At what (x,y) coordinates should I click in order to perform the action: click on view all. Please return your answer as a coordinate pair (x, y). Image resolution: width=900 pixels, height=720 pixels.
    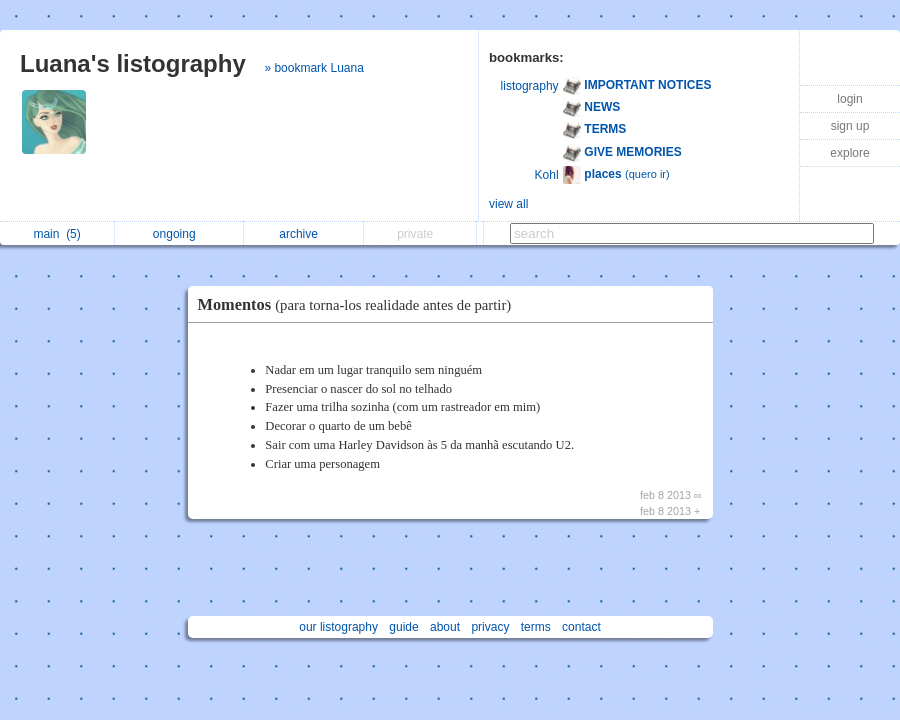
    Looking at the image, I should click on (508, 204).